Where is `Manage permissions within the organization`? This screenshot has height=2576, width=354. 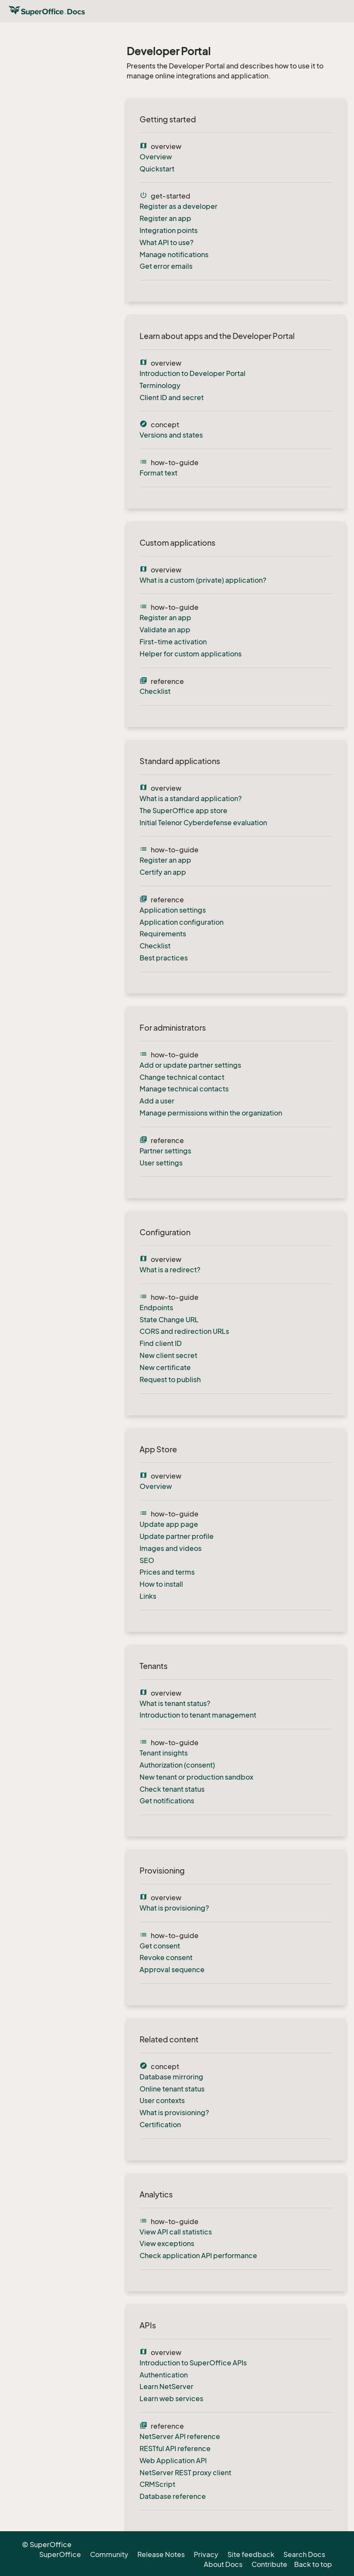
Manage permissions within the organization is located at coordinates (211, 1113).